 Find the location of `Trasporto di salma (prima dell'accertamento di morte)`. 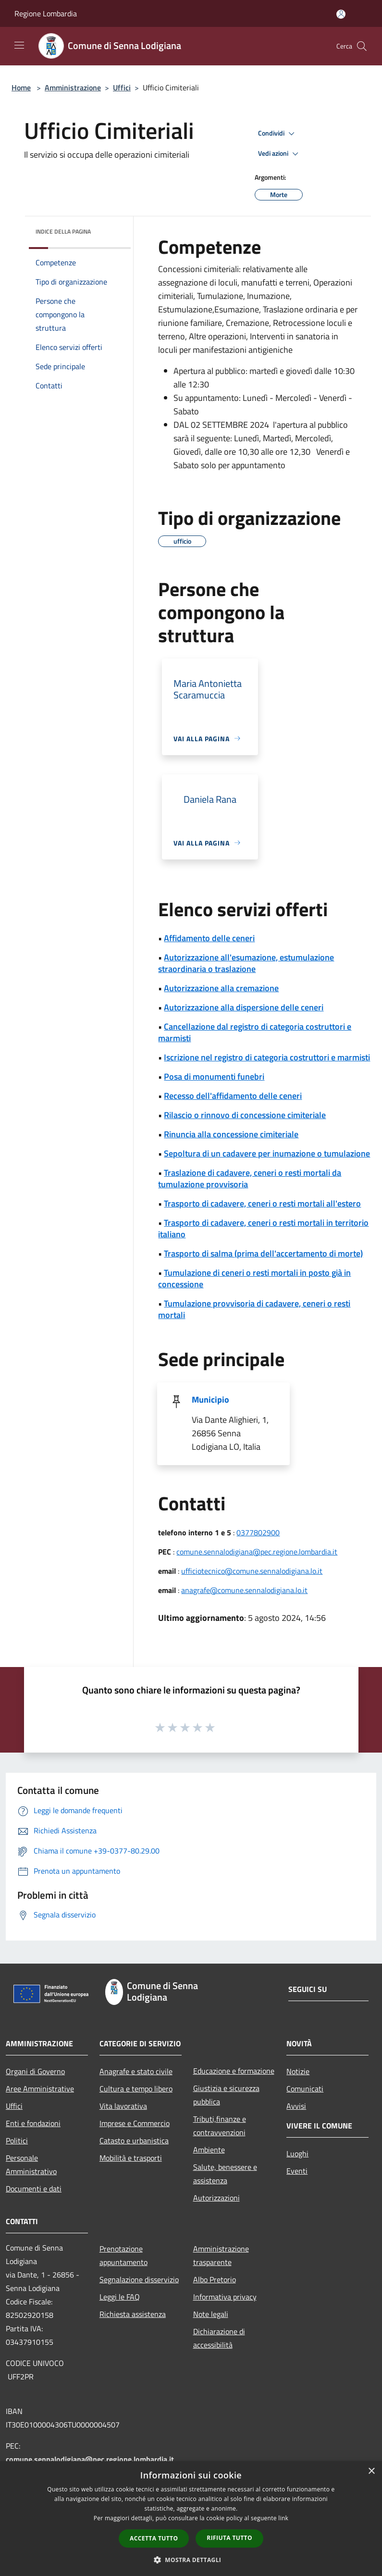

Trasporto di salma (prima dell'accertamento di morte) is located at coordinates (263, 1253).